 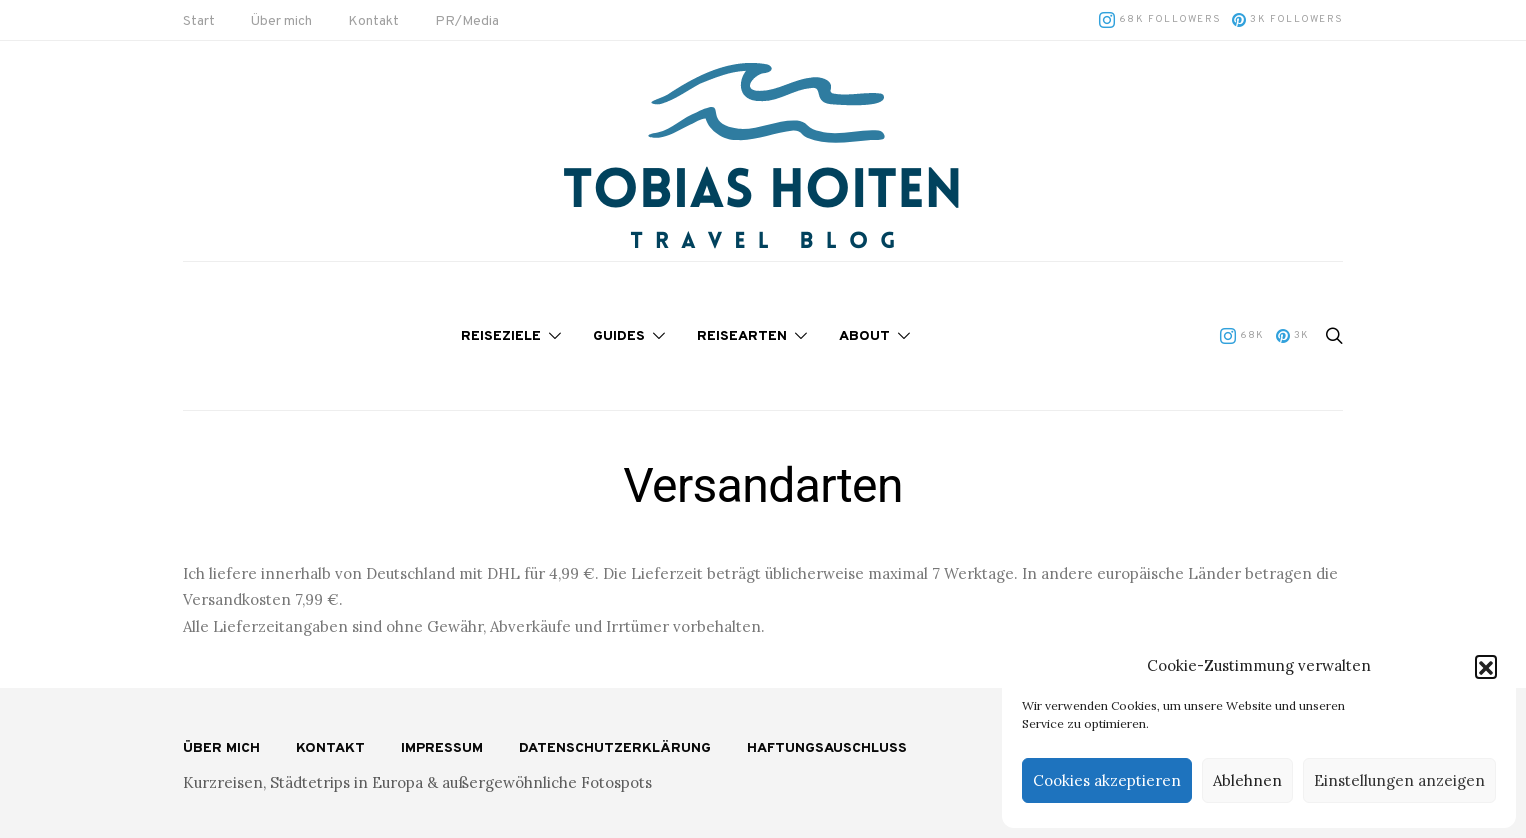 What do you see at coordinates (281, 21) in the screenshot?
I see `Über mich` at bounding box center [281, 21].